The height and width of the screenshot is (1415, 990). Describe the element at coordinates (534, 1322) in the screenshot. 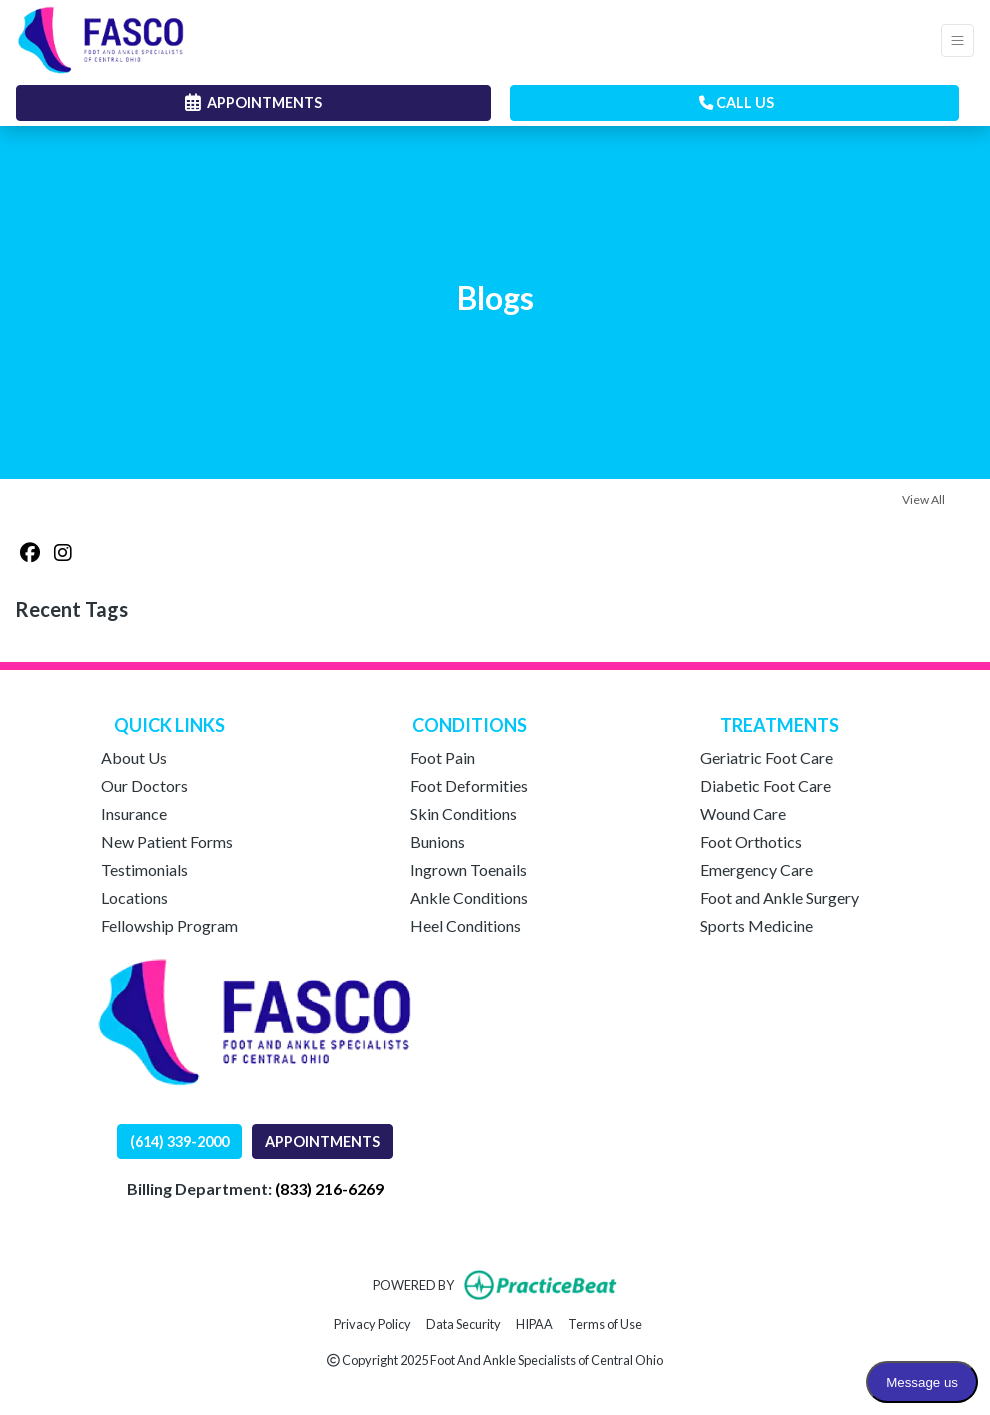

I see `HIPAA` at that location.